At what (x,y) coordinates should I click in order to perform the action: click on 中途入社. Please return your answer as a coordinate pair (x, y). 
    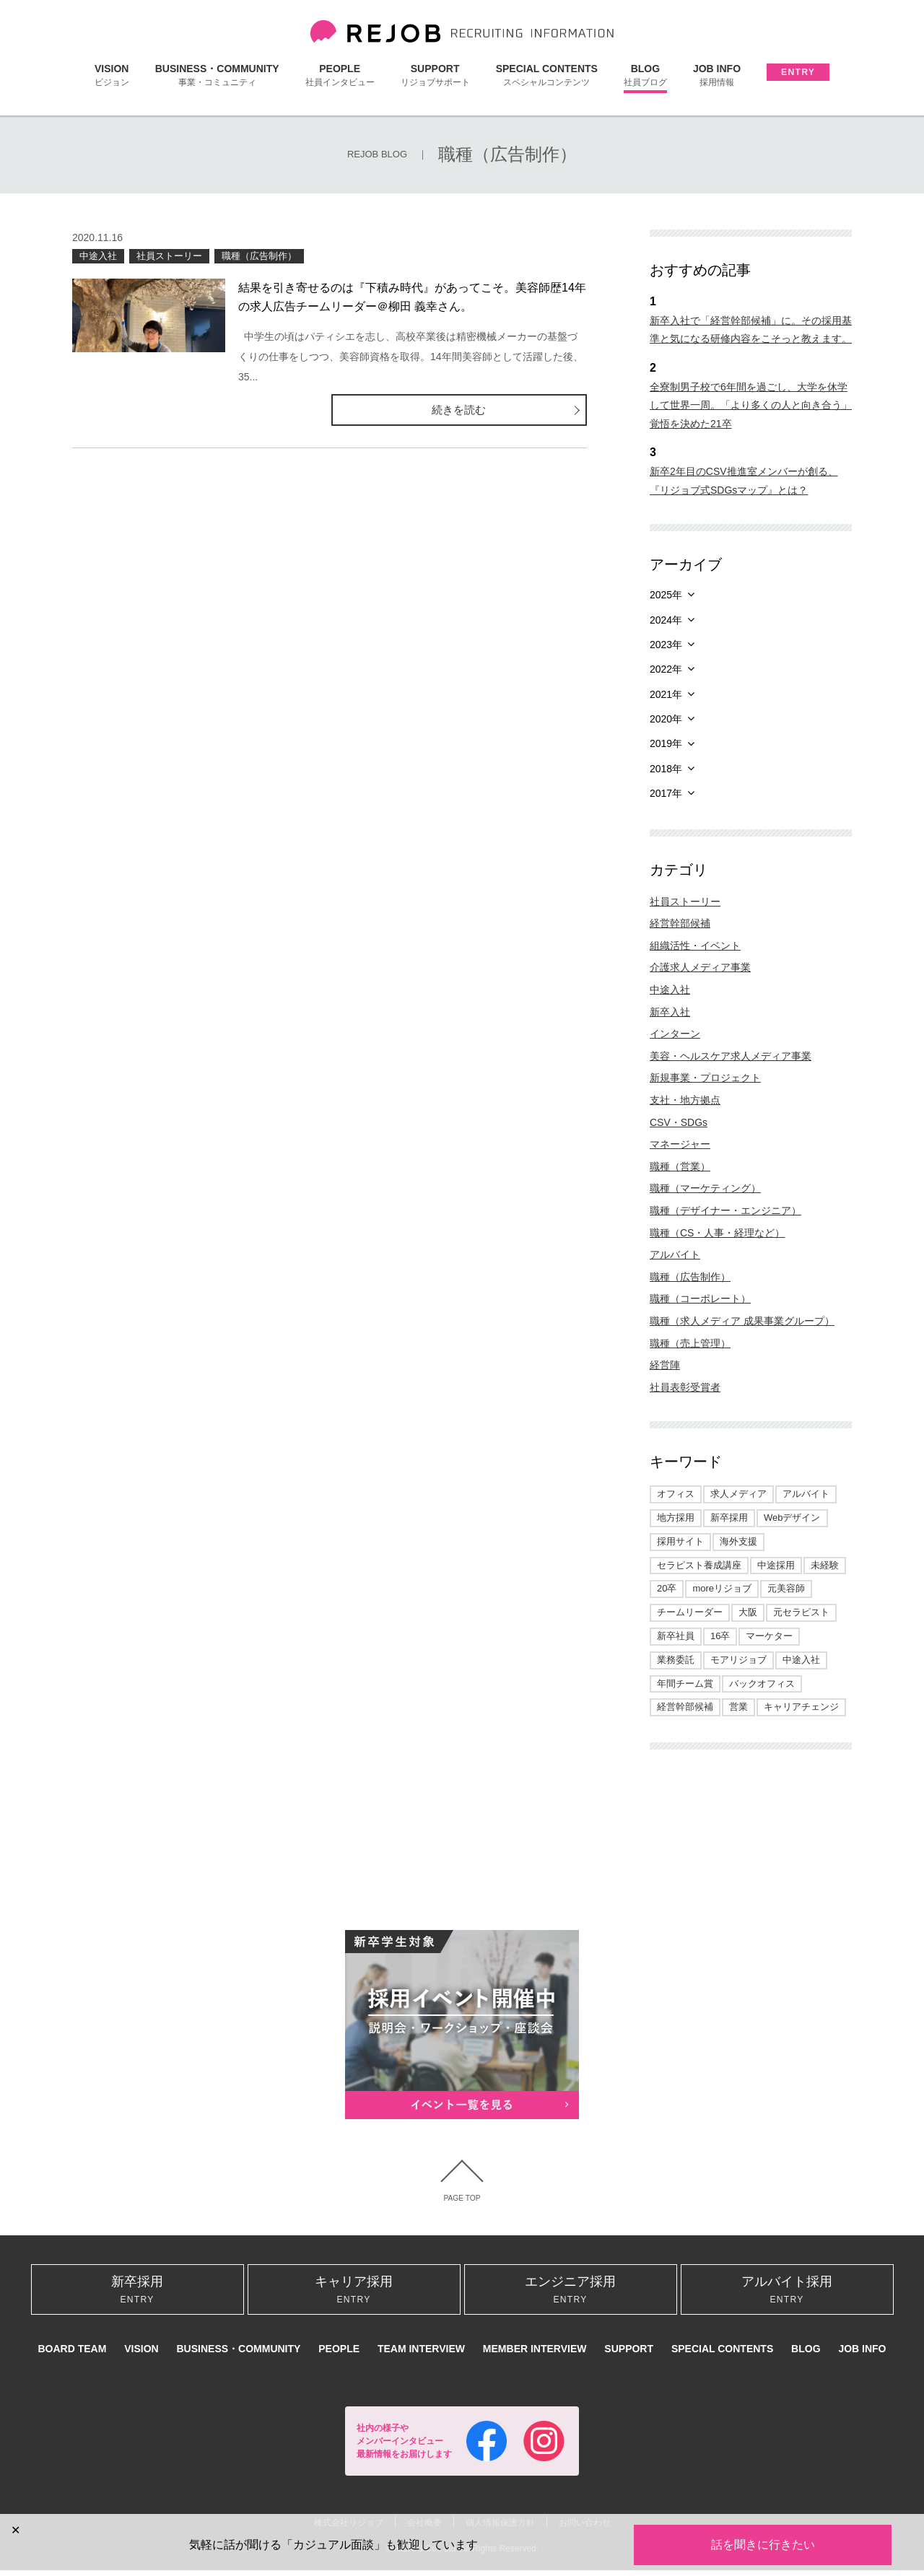
    Looking at the image, I should click on (98, 255).